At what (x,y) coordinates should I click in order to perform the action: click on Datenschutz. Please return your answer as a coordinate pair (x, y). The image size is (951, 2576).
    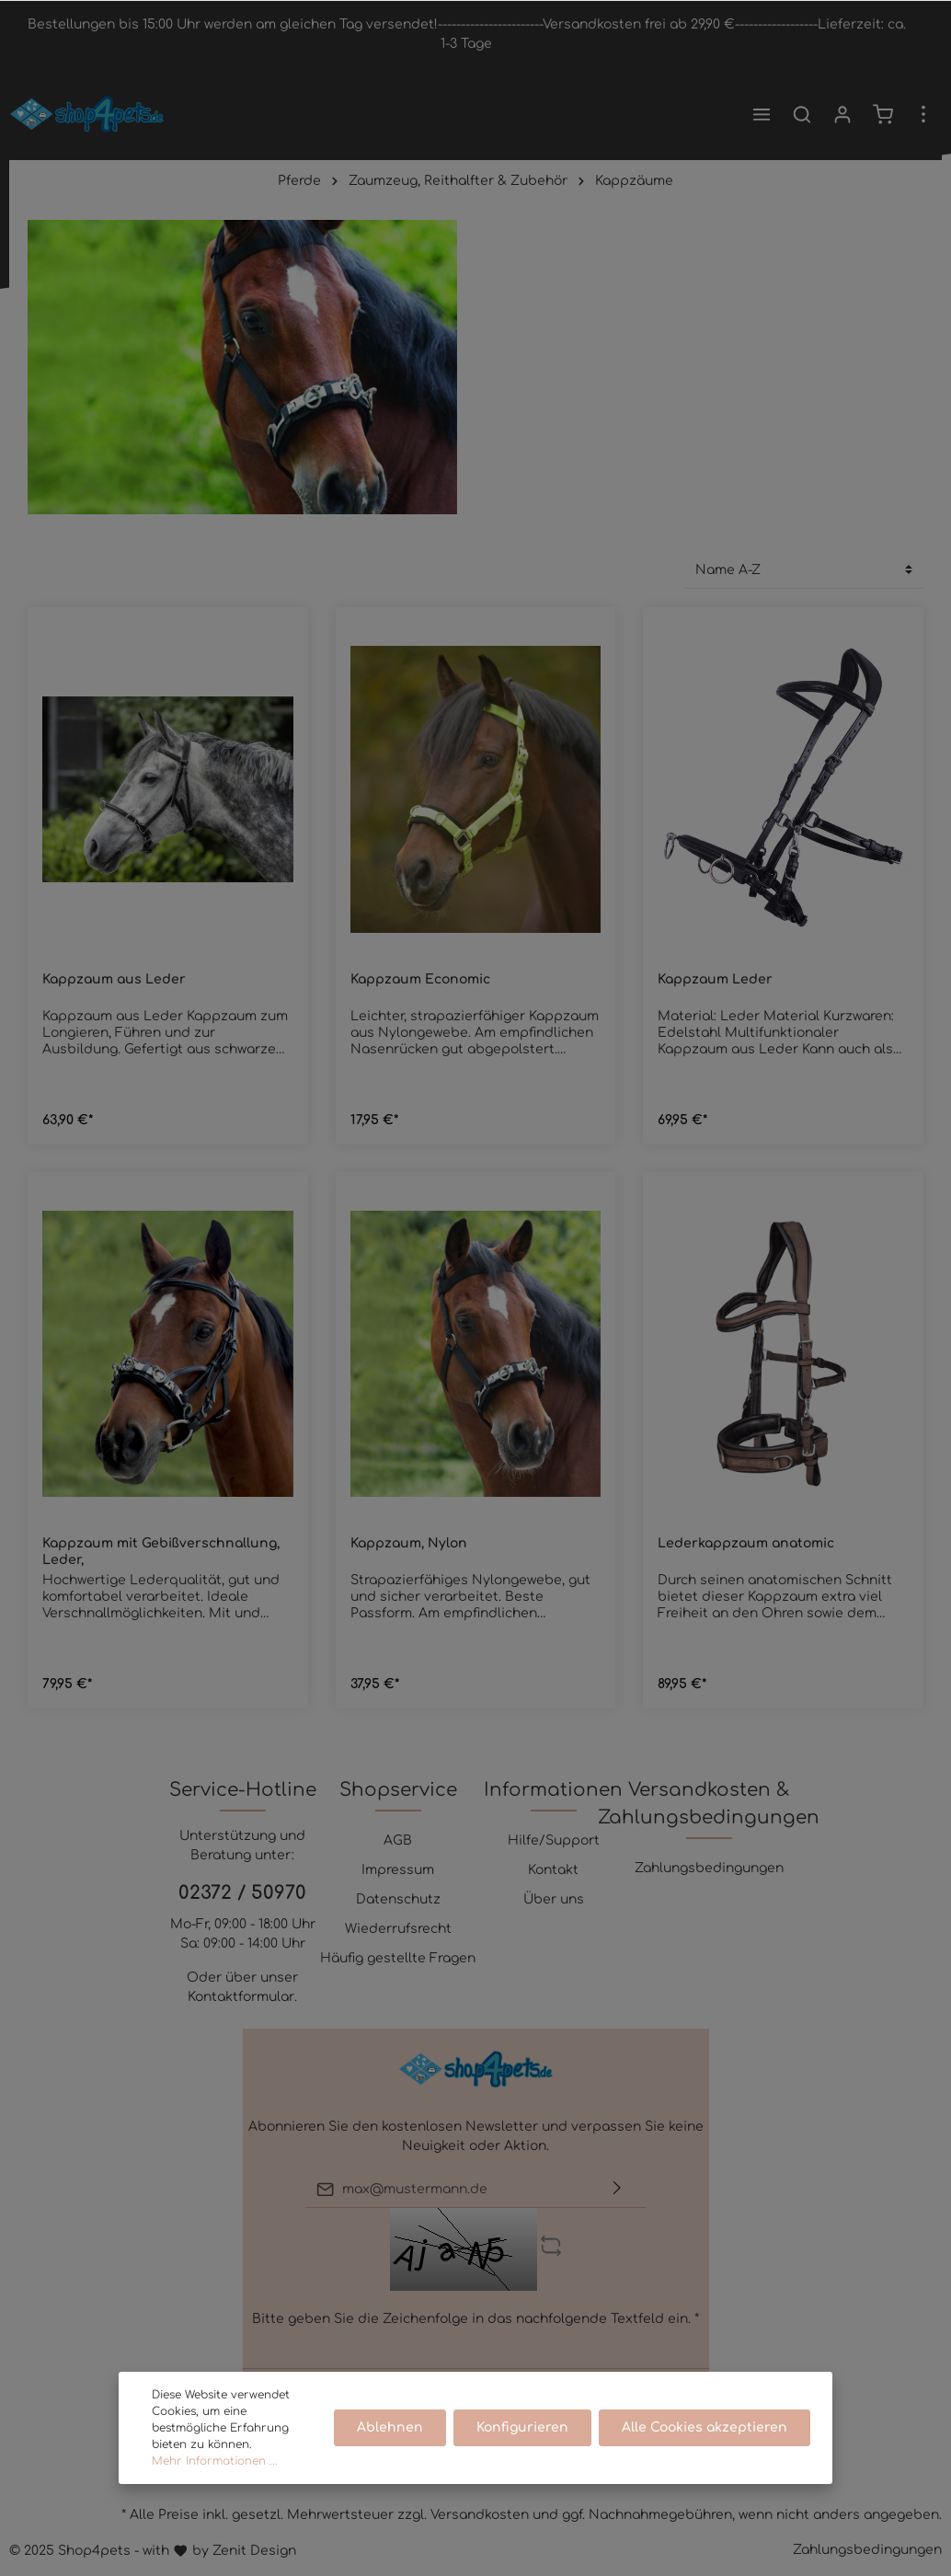
    Looking at the image, I should click on (398, 1899).